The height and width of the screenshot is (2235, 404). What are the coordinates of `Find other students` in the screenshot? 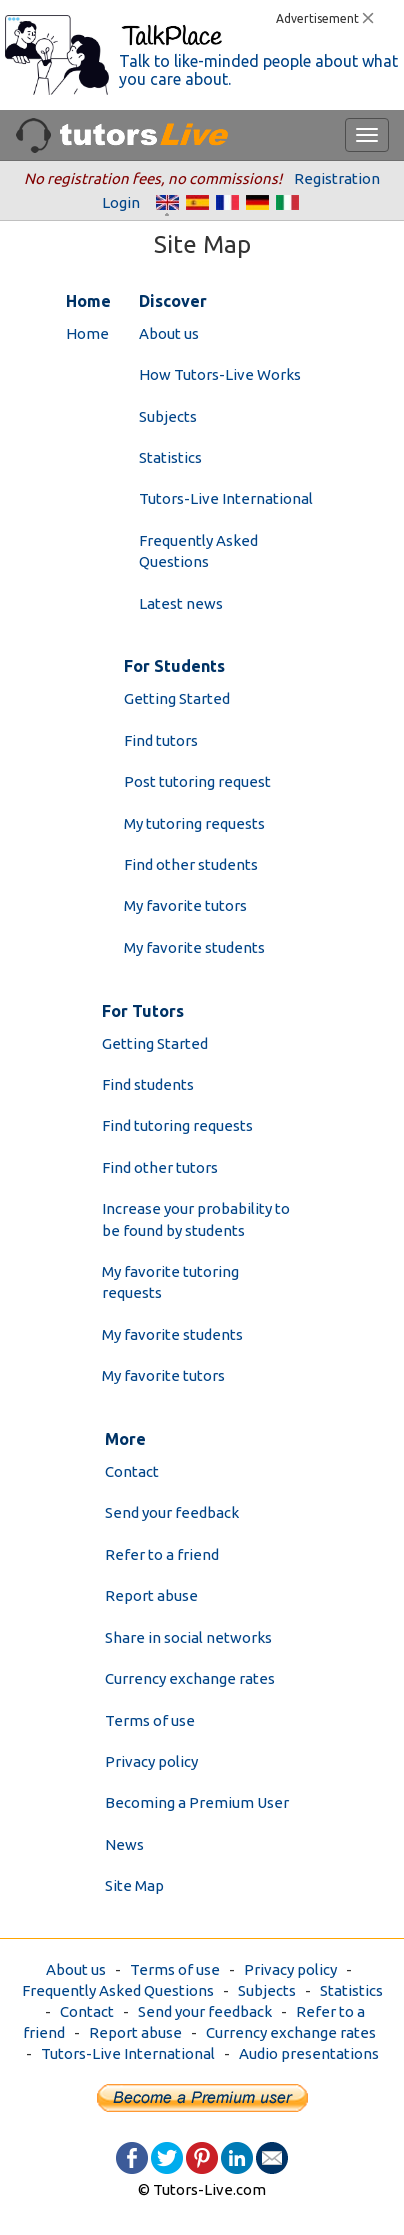 It's located at (191, 864).